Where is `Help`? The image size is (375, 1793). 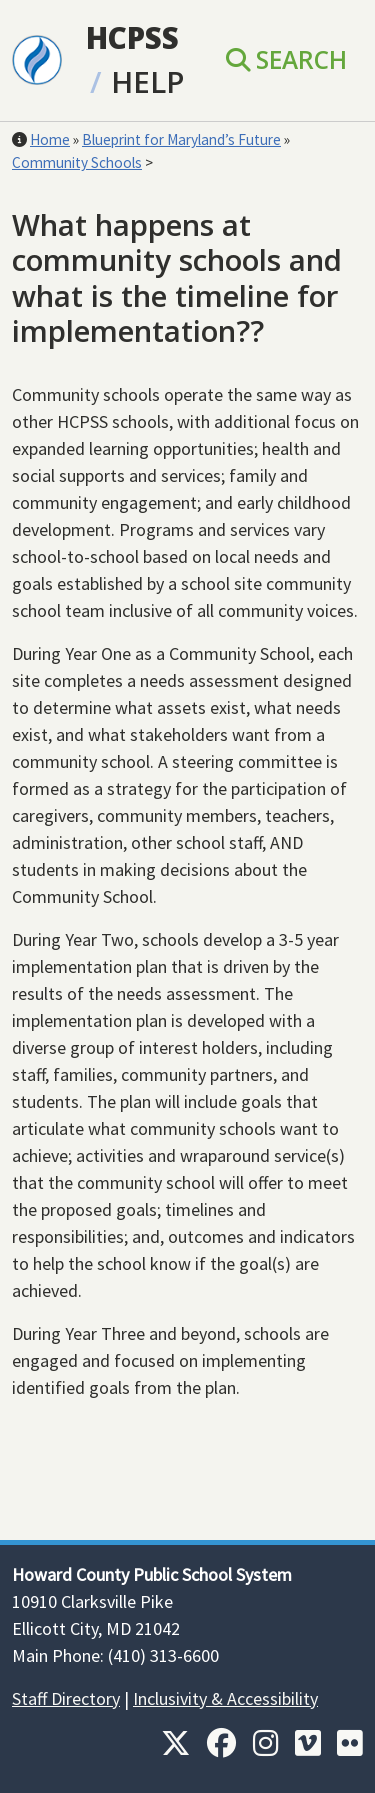
Help is located at coordinates (147, 81).